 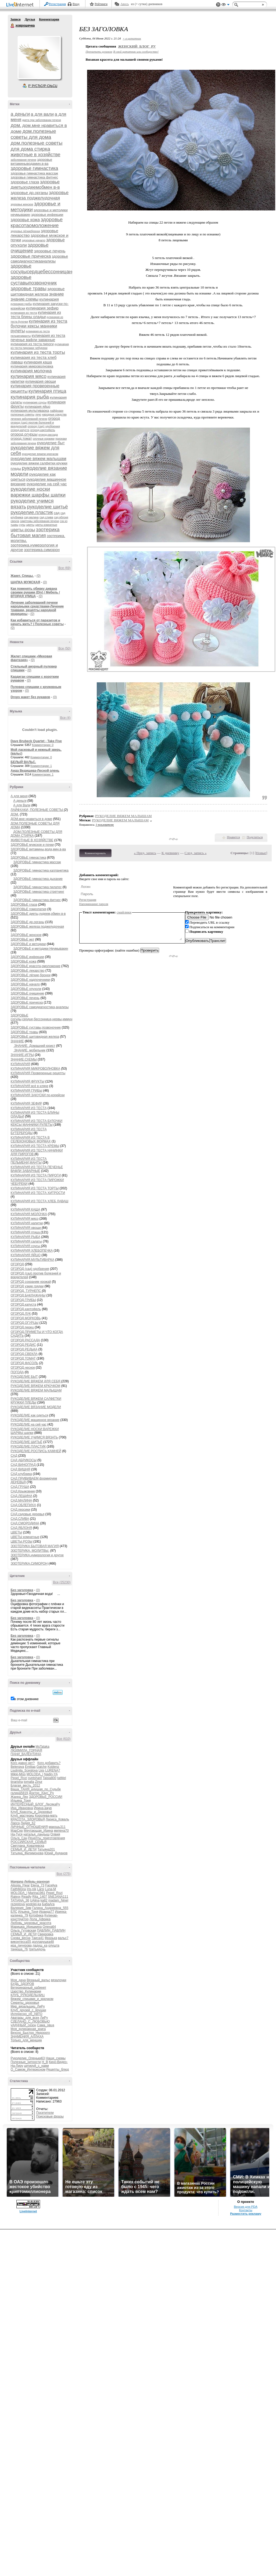 I want to click on Liudmila_Sceglova, so click(x=24, y=1770).